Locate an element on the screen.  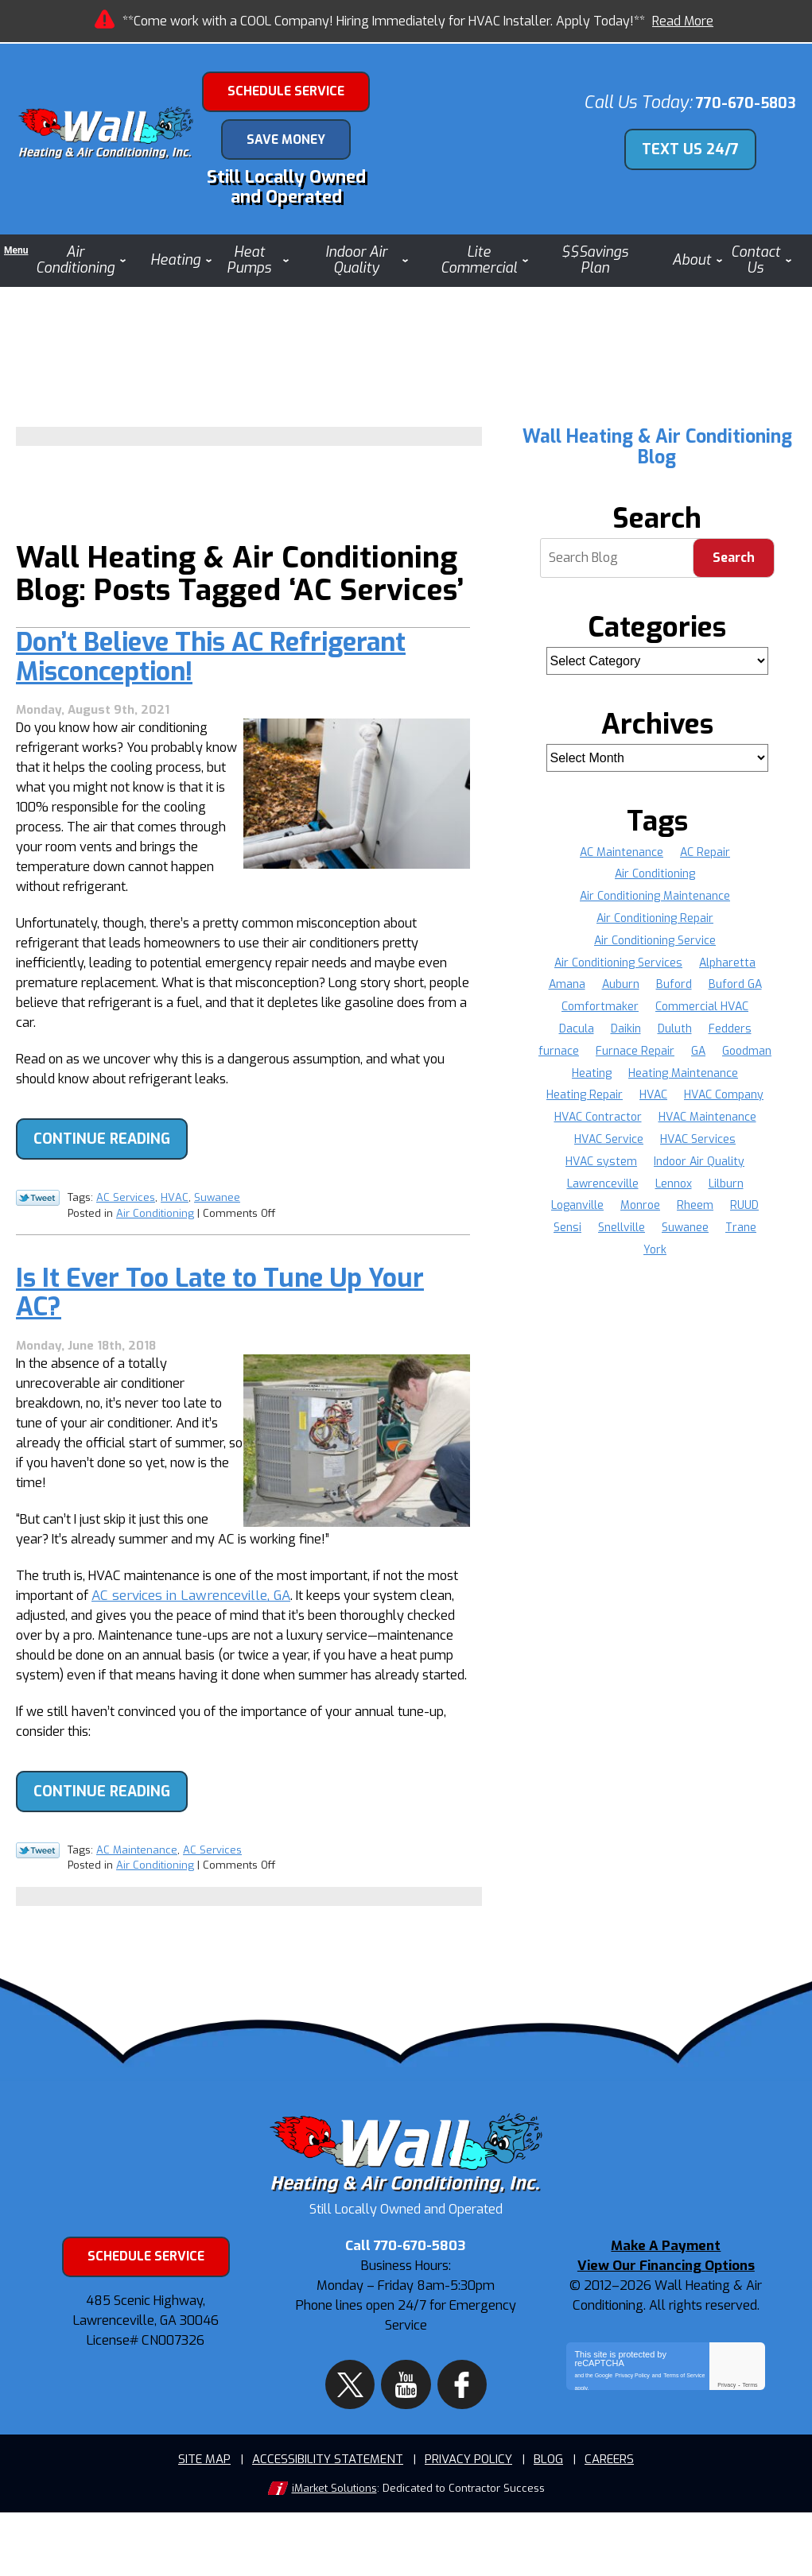
HVAC Services [HVAC Services (6 items)] is located at coordinates (610, 1168).